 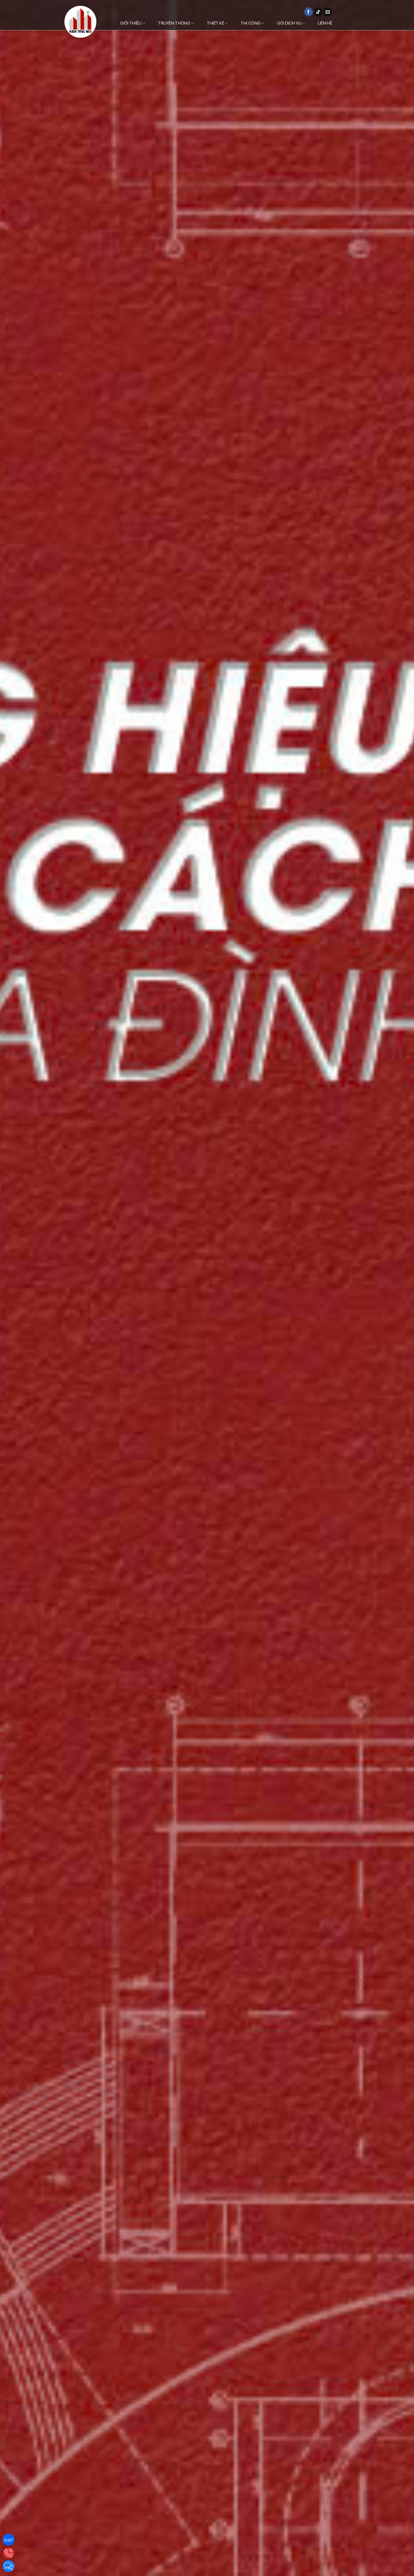 I want to click on [Danh mục], so click(x=351, y=23).